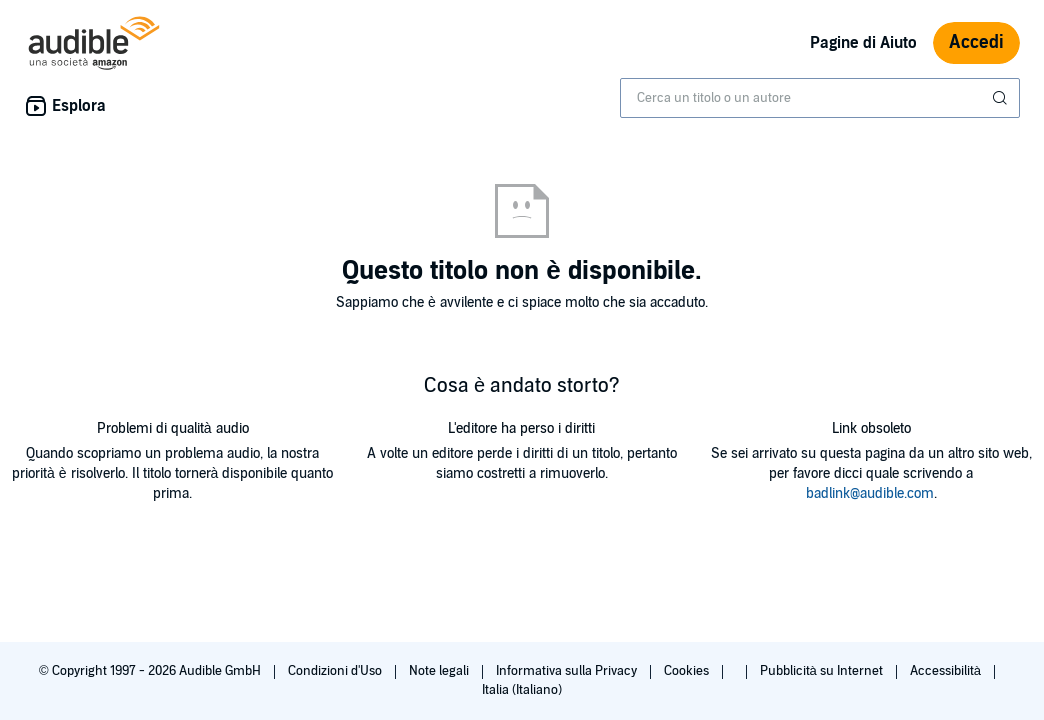  I want to click on Accedi, so click(976, 42).